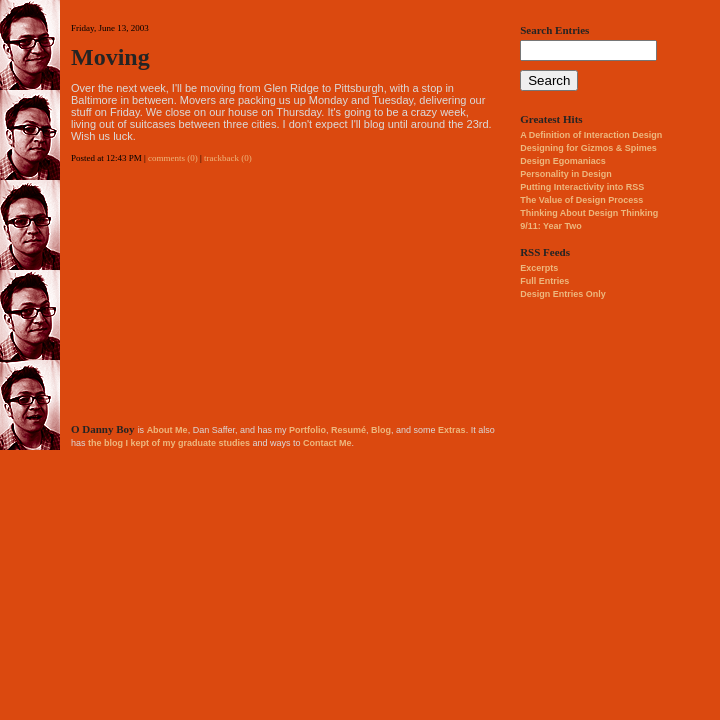 The image size is (720, 720). I want to click on Portfolio, so click(307, 430).